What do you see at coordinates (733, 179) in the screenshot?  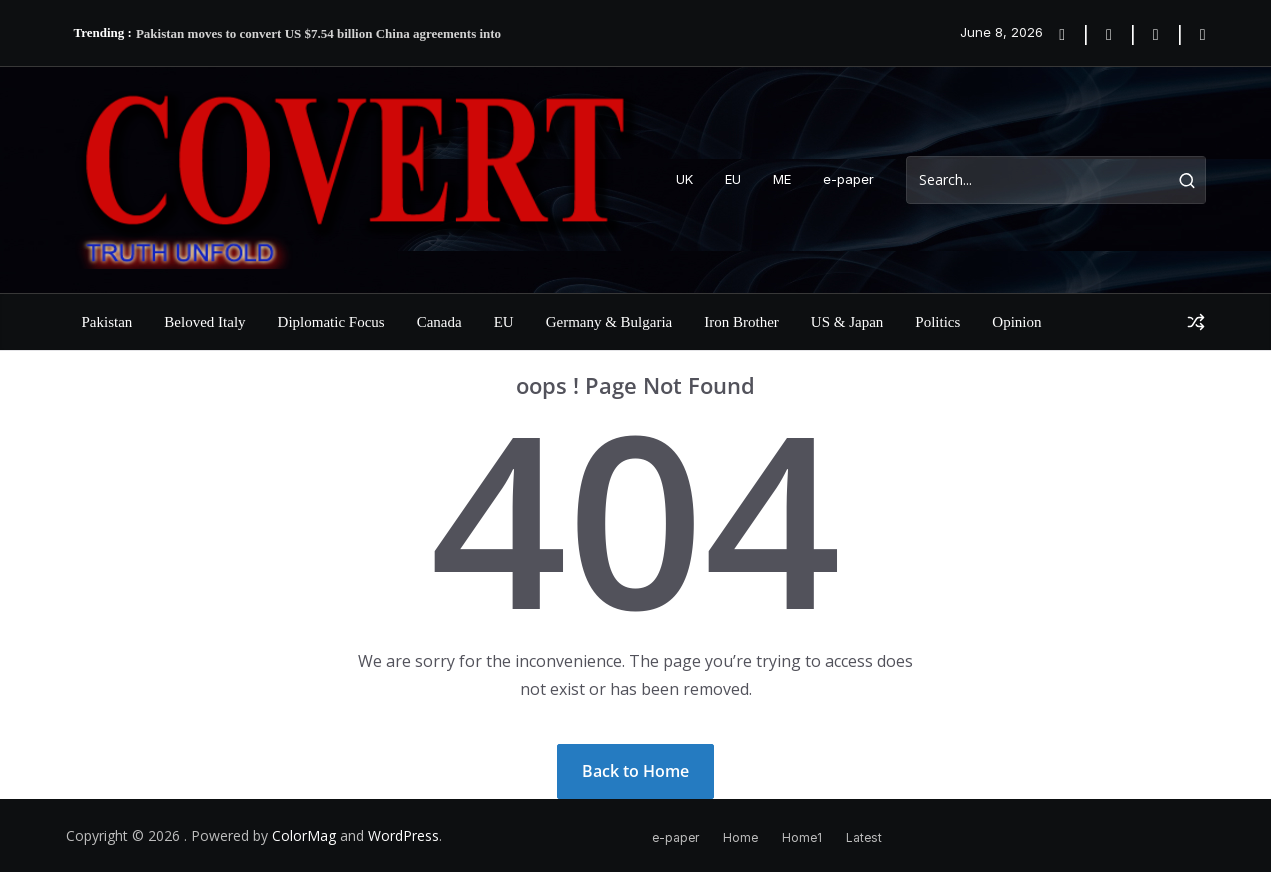 I see `EU` at bounding box center [733, 179].